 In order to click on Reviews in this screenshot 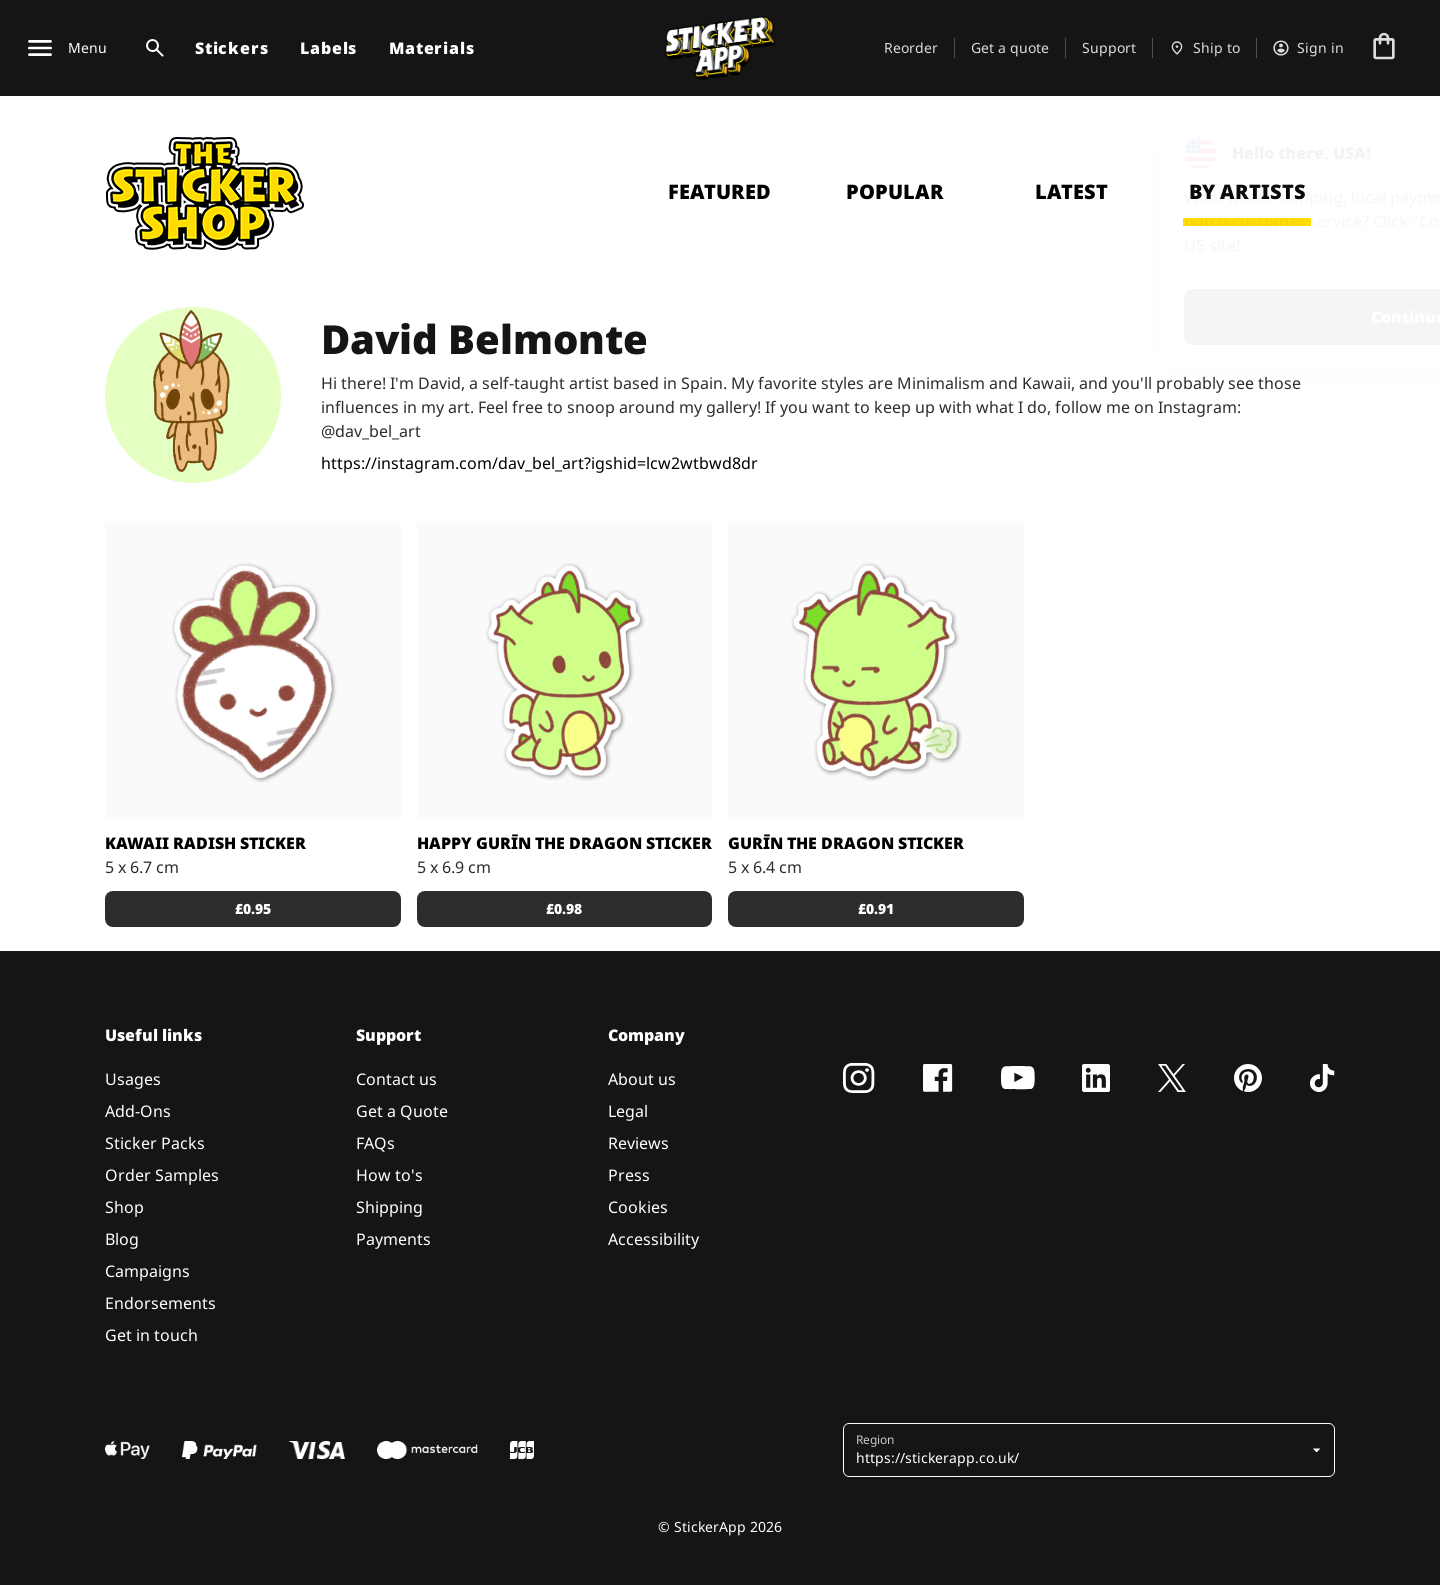, I will do `click(638, 1143)`.